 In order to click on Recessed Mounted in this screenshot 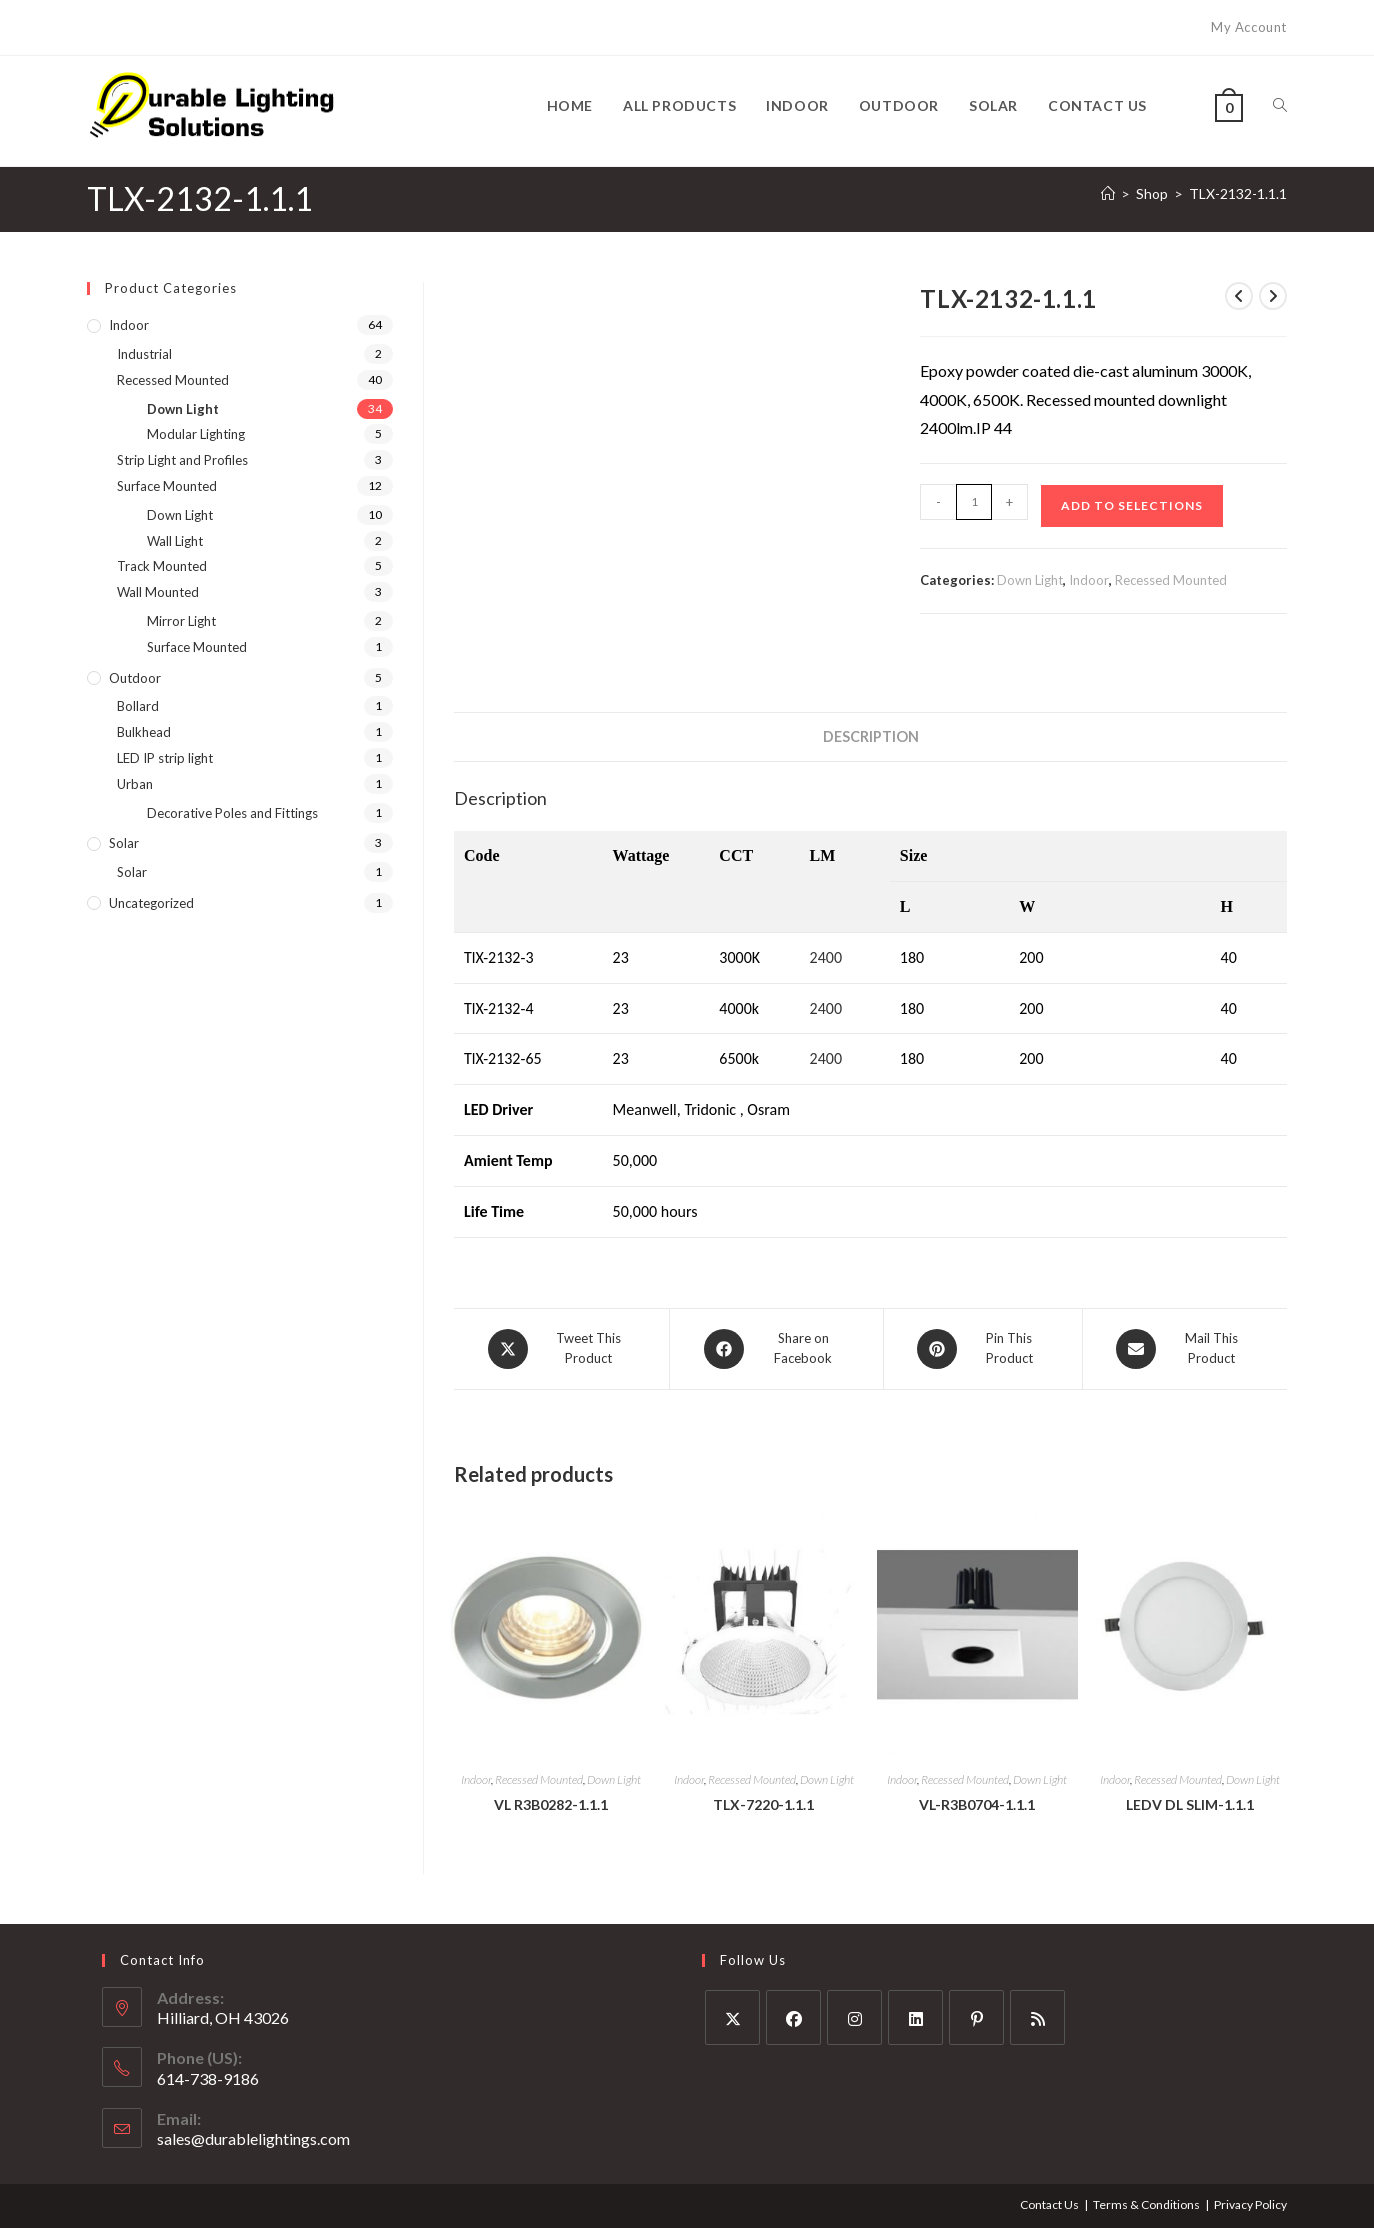, I will do `click(1171, 580)`.